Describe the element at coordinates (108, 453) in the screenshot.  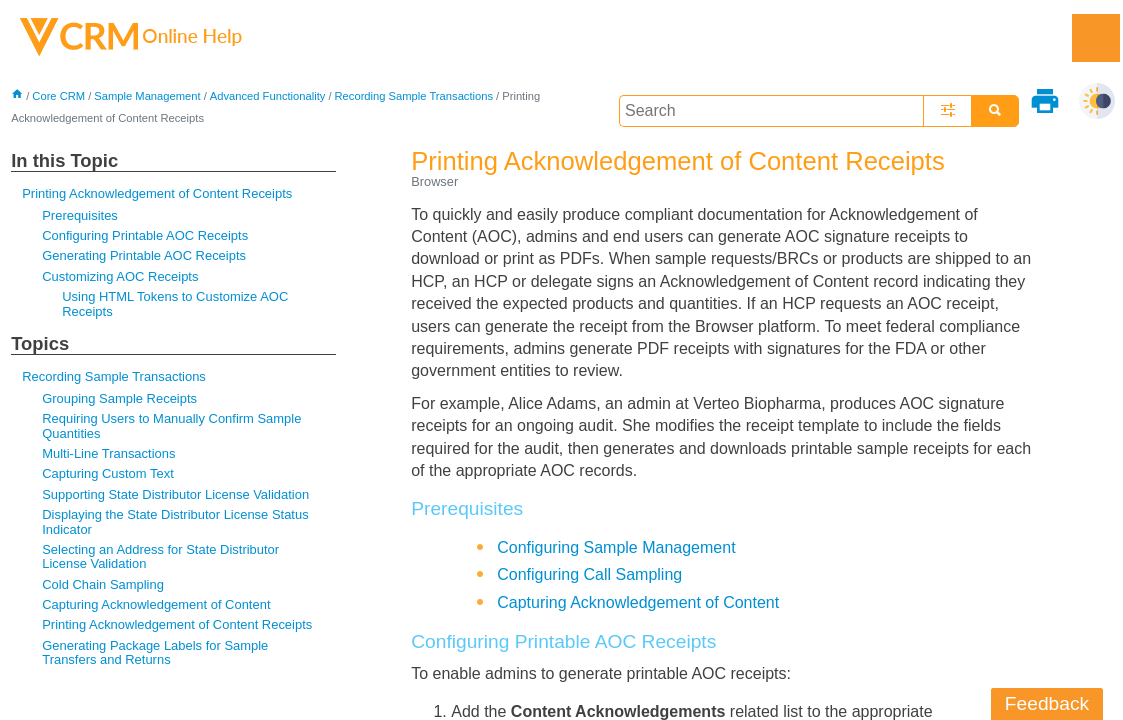
I see `Multi-Line Transactions` at that location.